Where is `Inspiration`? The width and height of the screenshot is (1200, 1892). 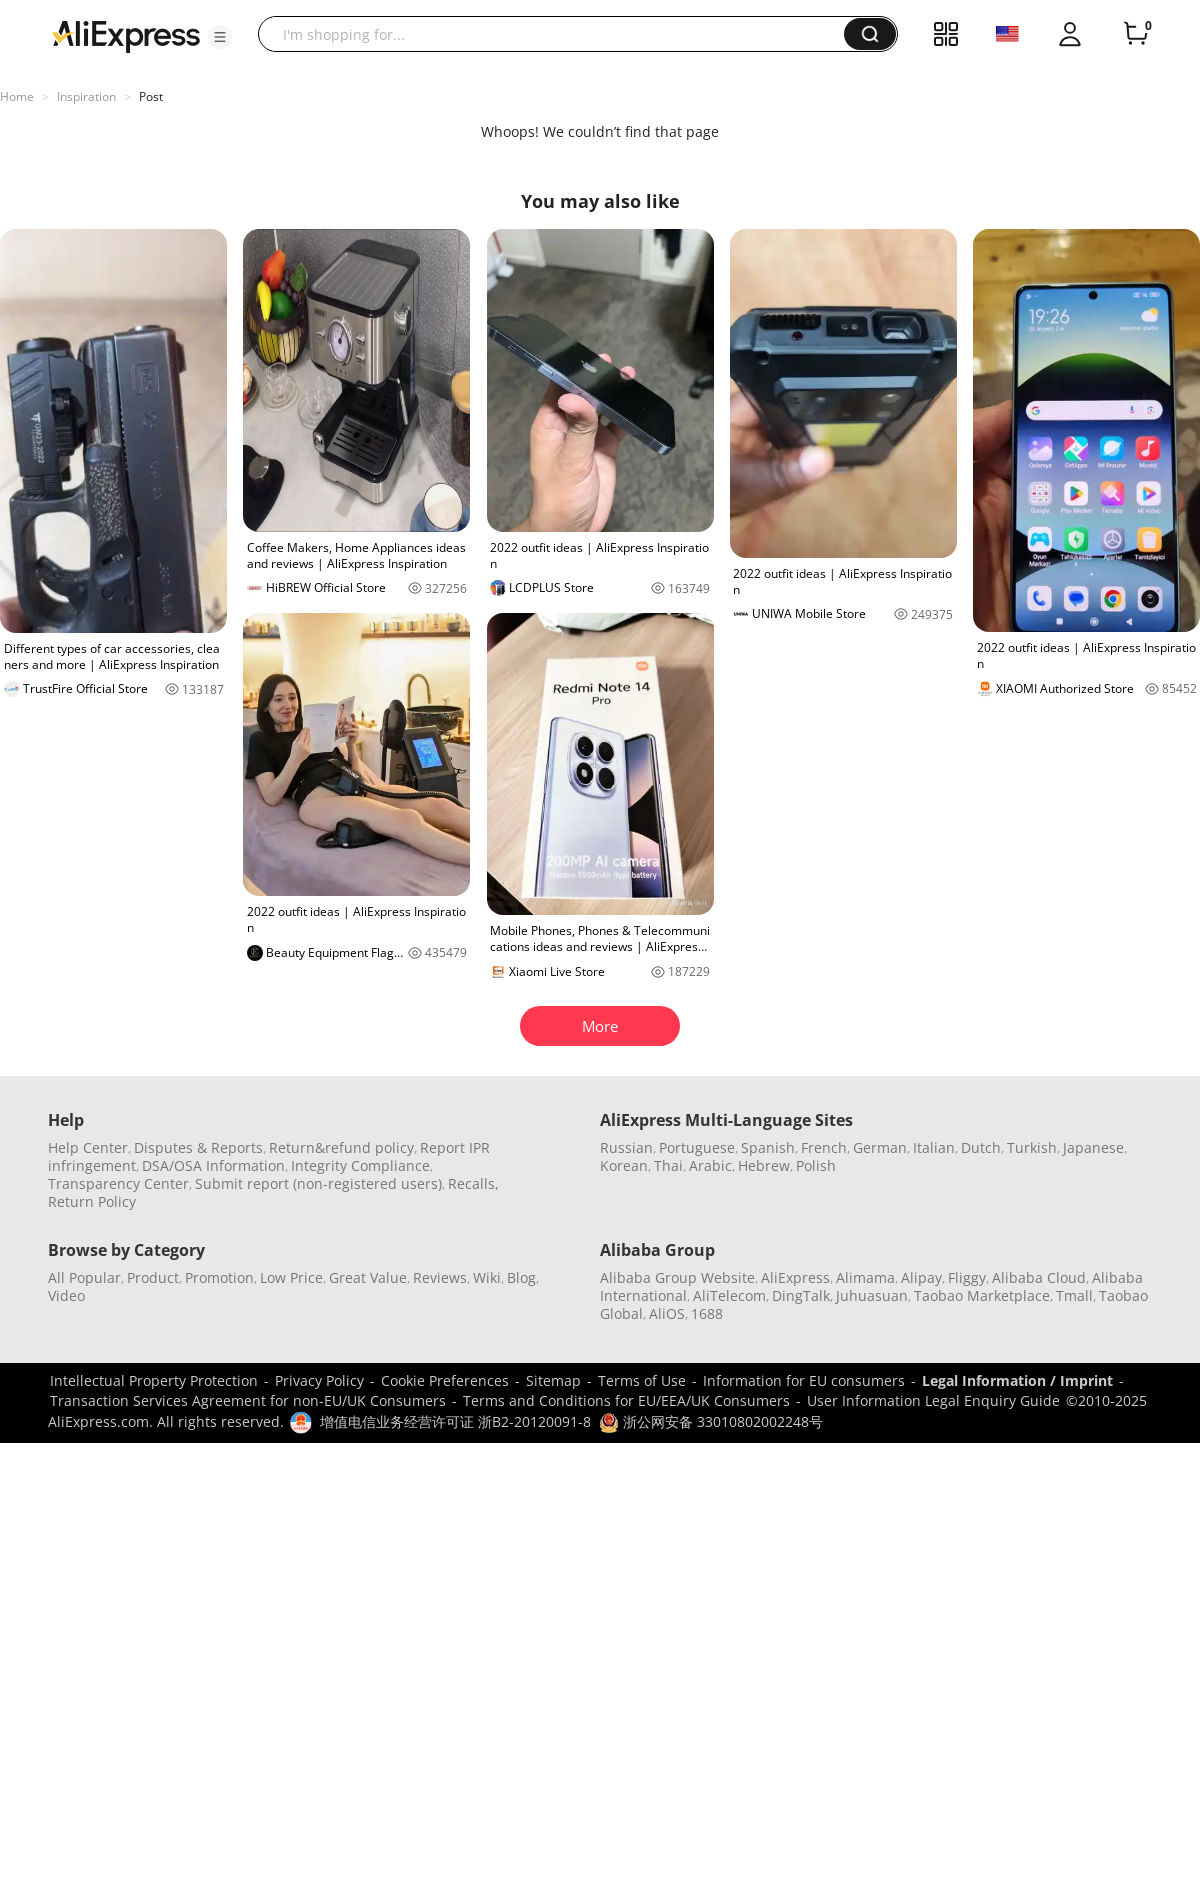 Inspiration is located at coordinates (86, 96).